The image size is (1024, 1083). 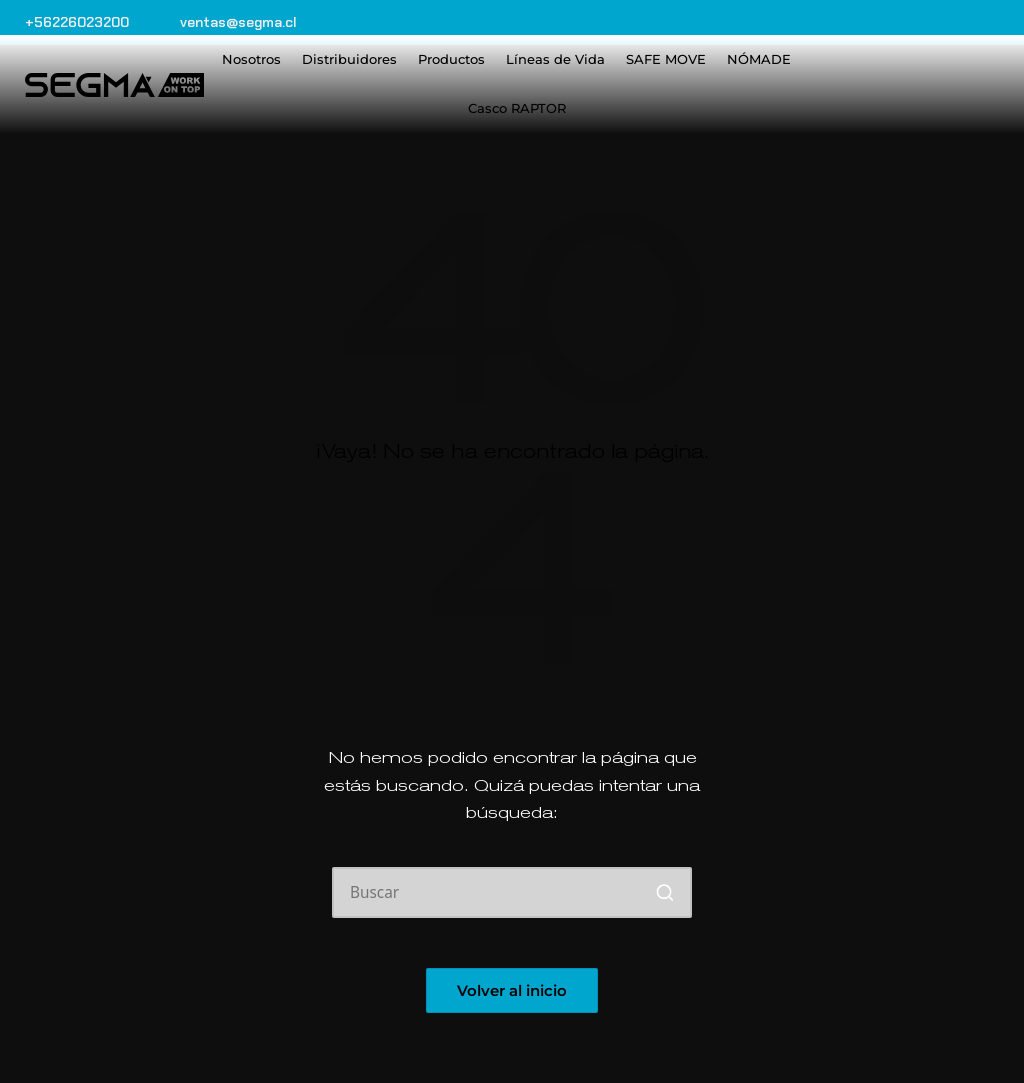 What do you see at coordinates (666, 59) in the screenshot?
I see `SAFE MOVE` at bounding box center [666, 59].